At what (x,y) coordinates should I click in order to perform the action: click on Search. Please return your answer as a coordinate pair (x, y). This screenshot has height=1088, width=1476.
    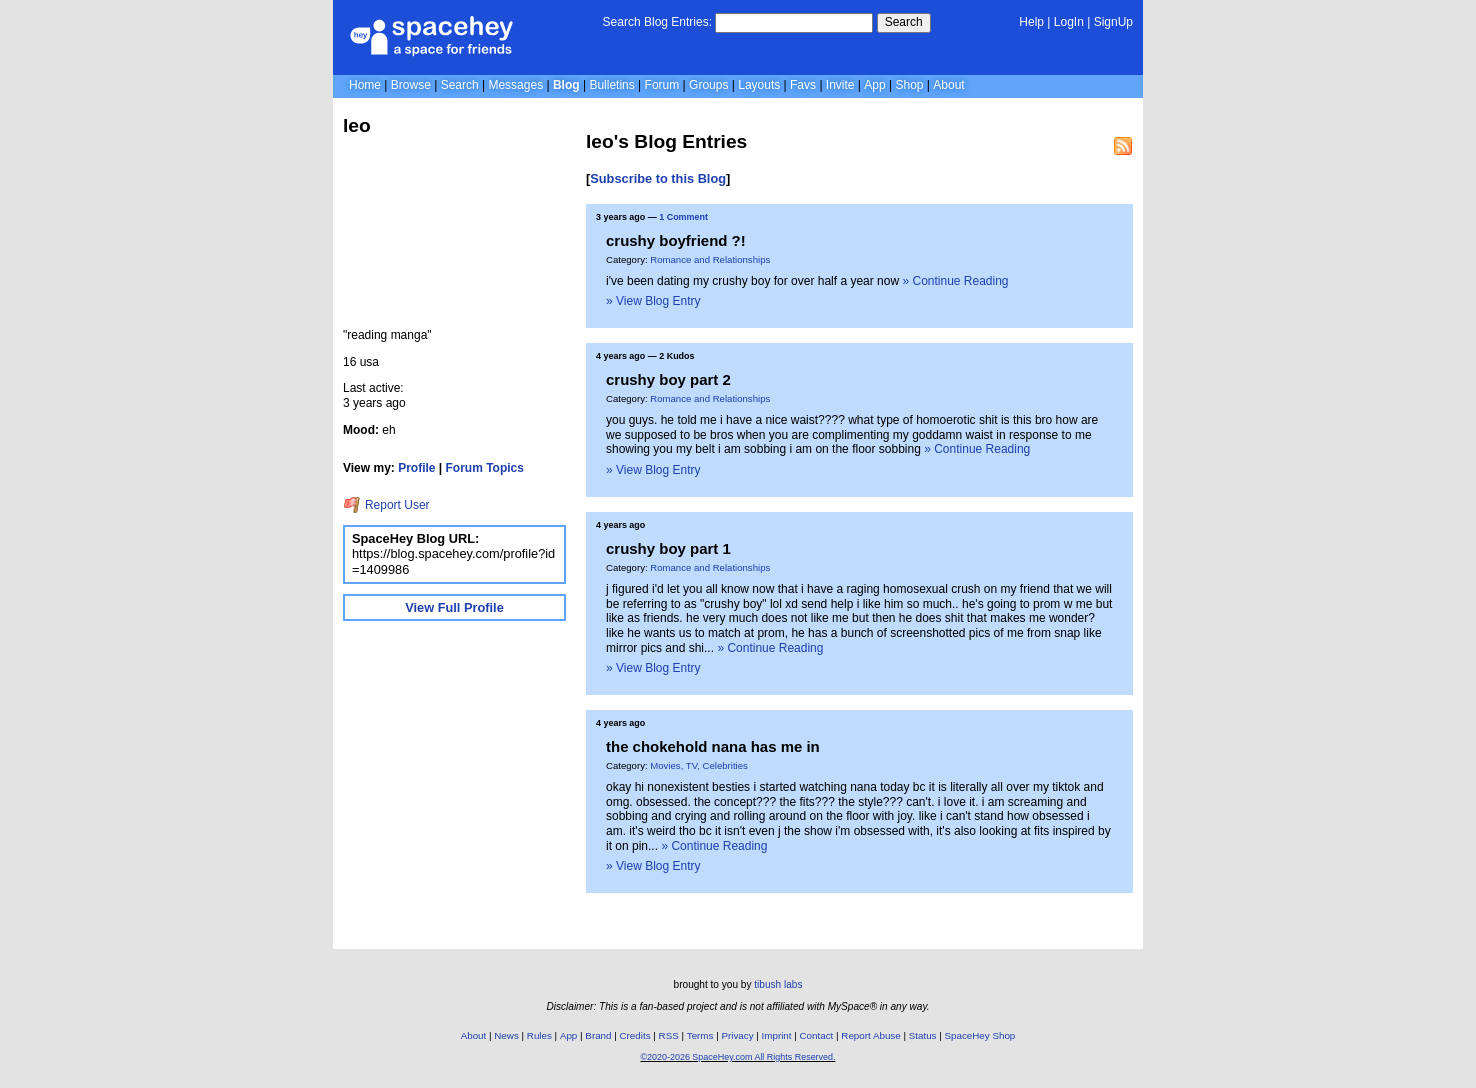
    Looking at the image, I should click on (904, 22).